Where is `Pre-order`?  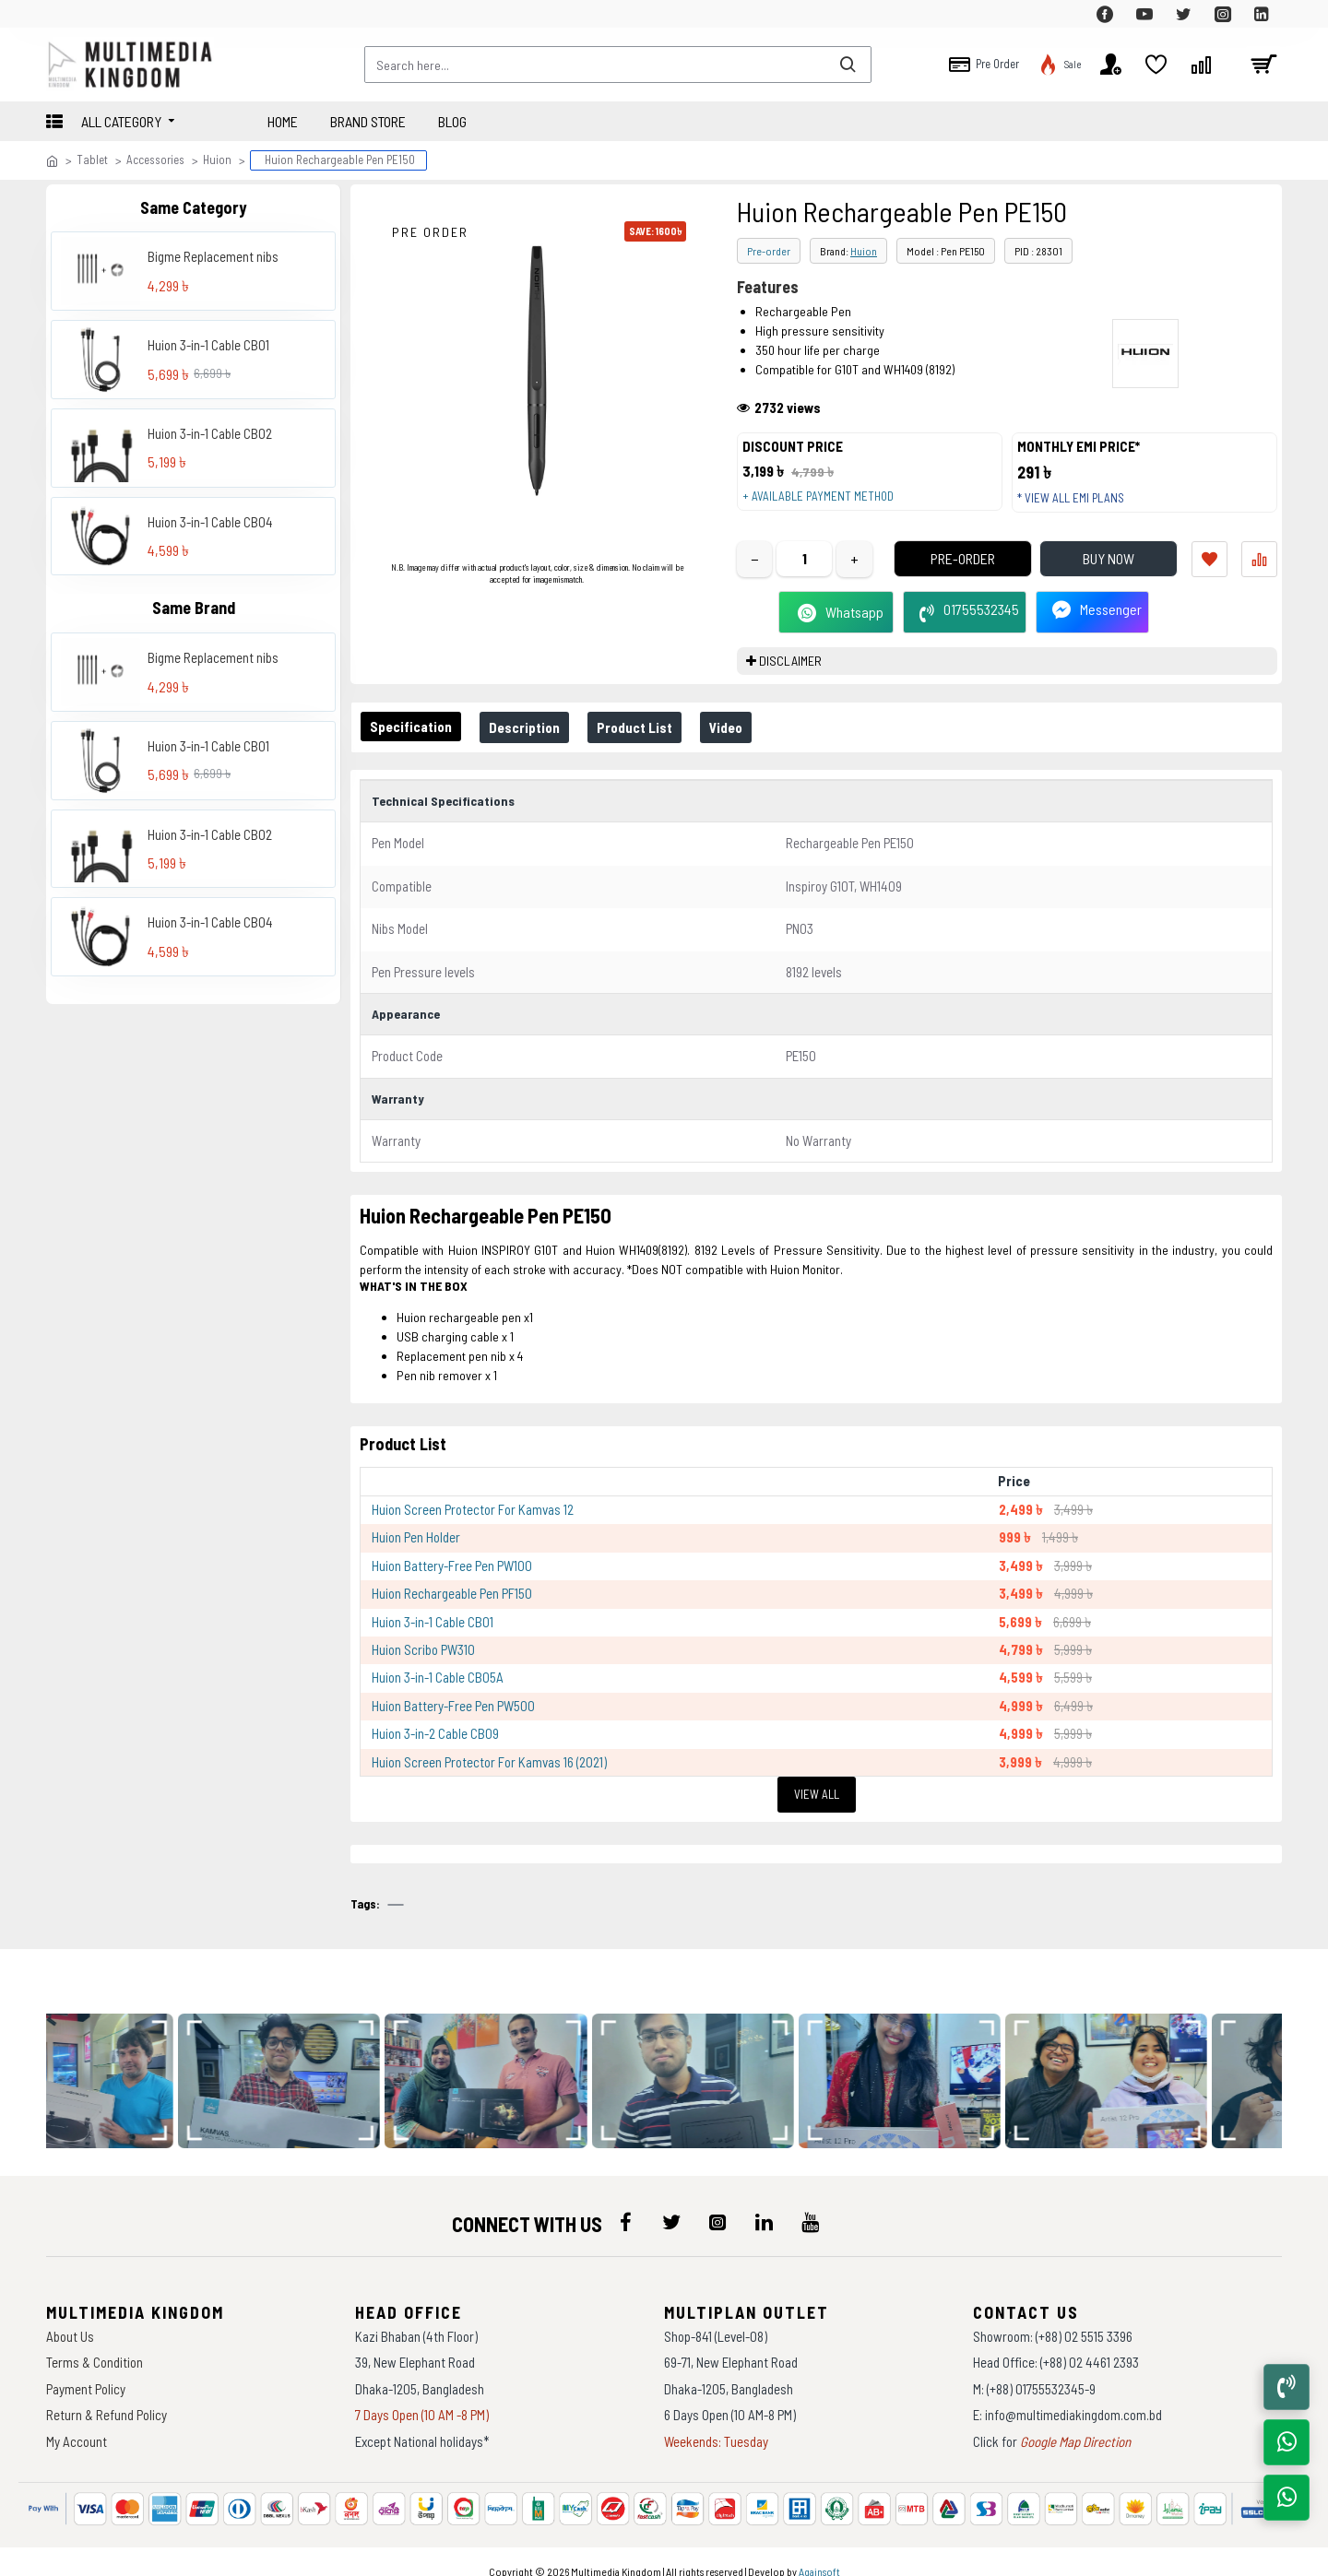
Pre-order is located at coordinates (768, 250).